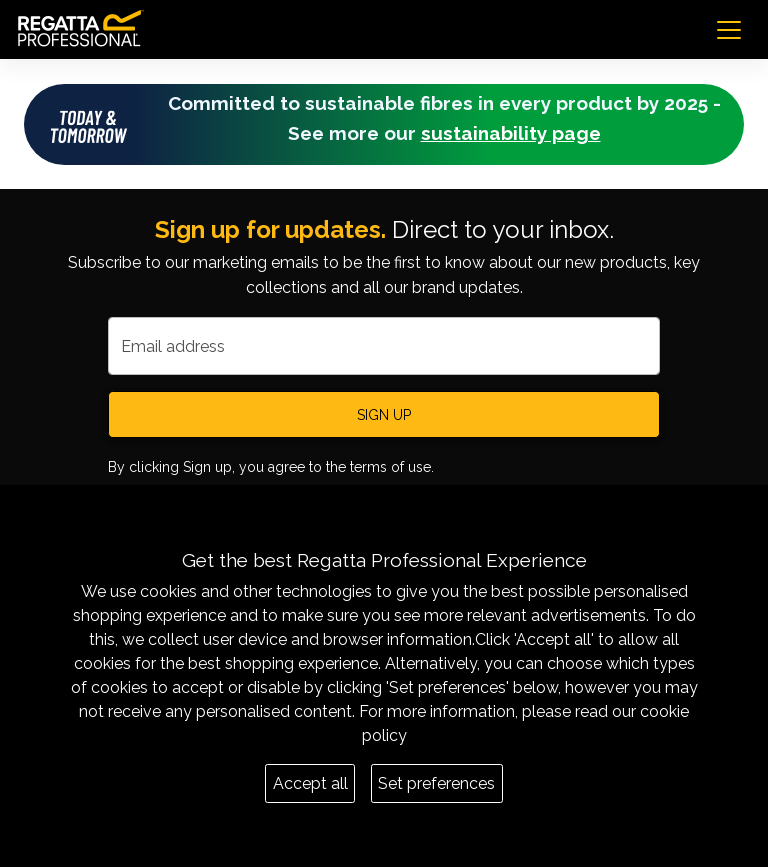  Describe the element at coordinates (511, 133) in the screenshot. I see `sustainability page` at that location.